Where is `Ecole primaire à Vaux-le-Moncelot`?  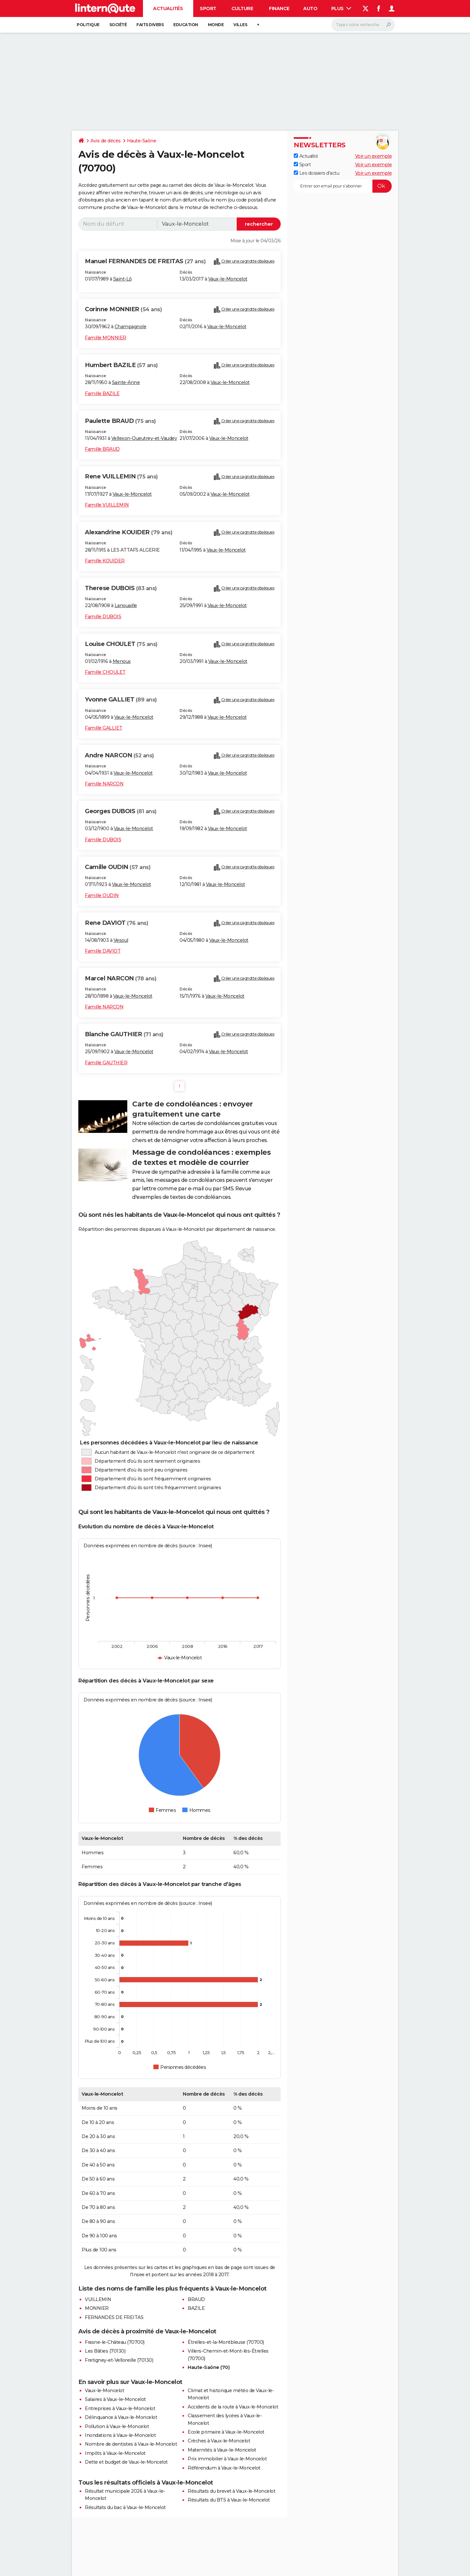
Ecole primaire à Vaux-le-Moncelot is located at coordinates (226, 2432).